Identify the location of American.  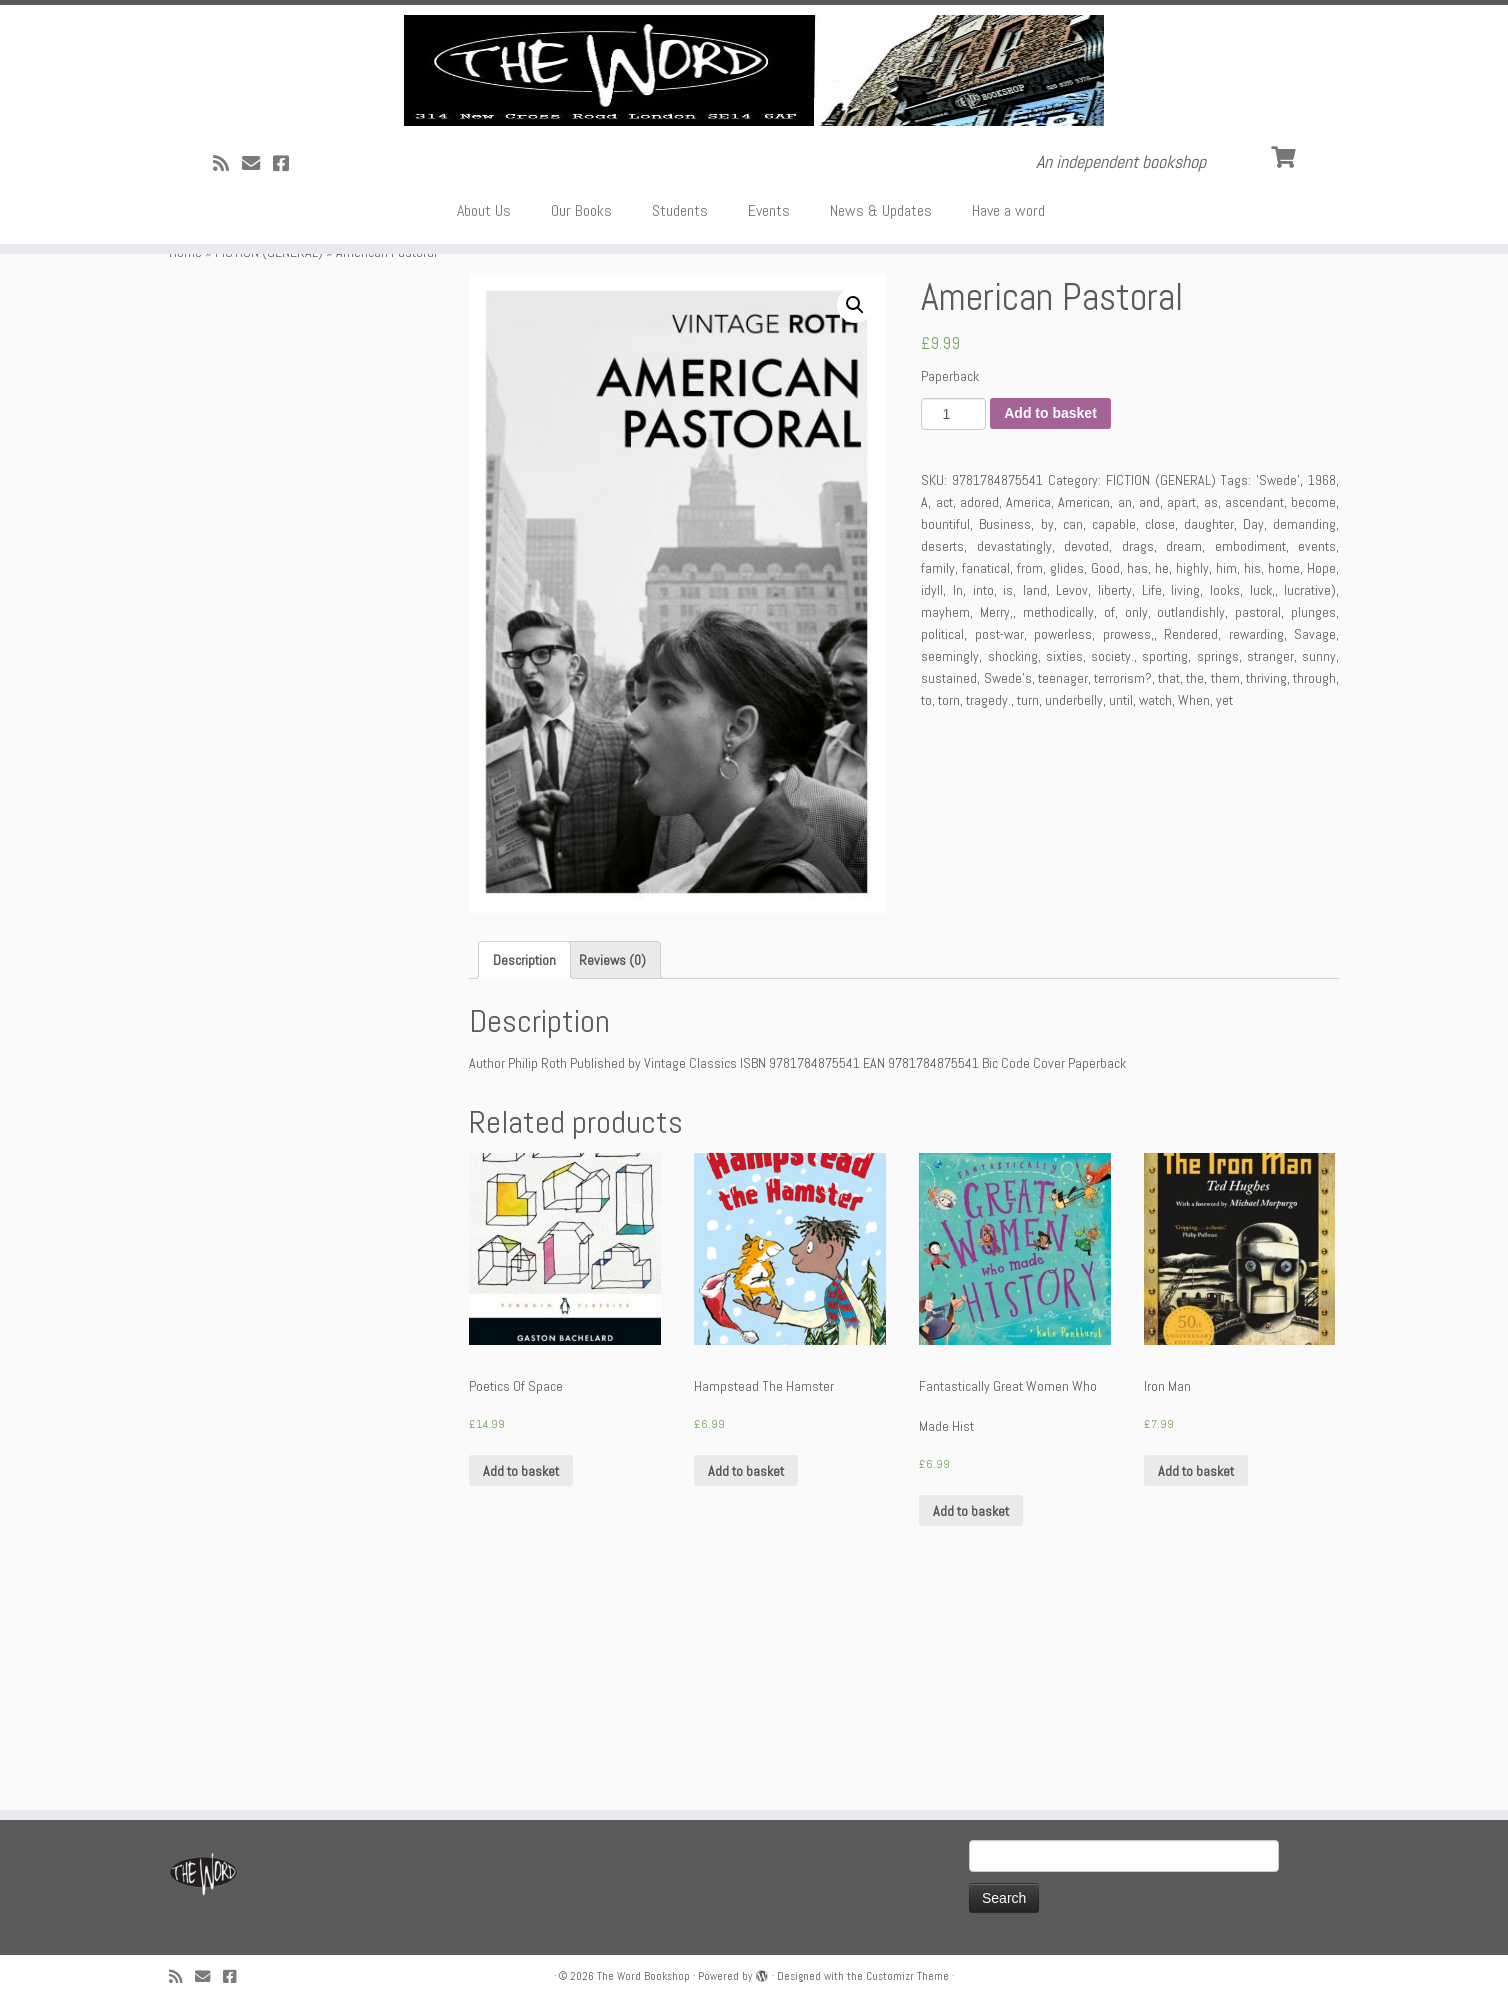
(1084, 709).